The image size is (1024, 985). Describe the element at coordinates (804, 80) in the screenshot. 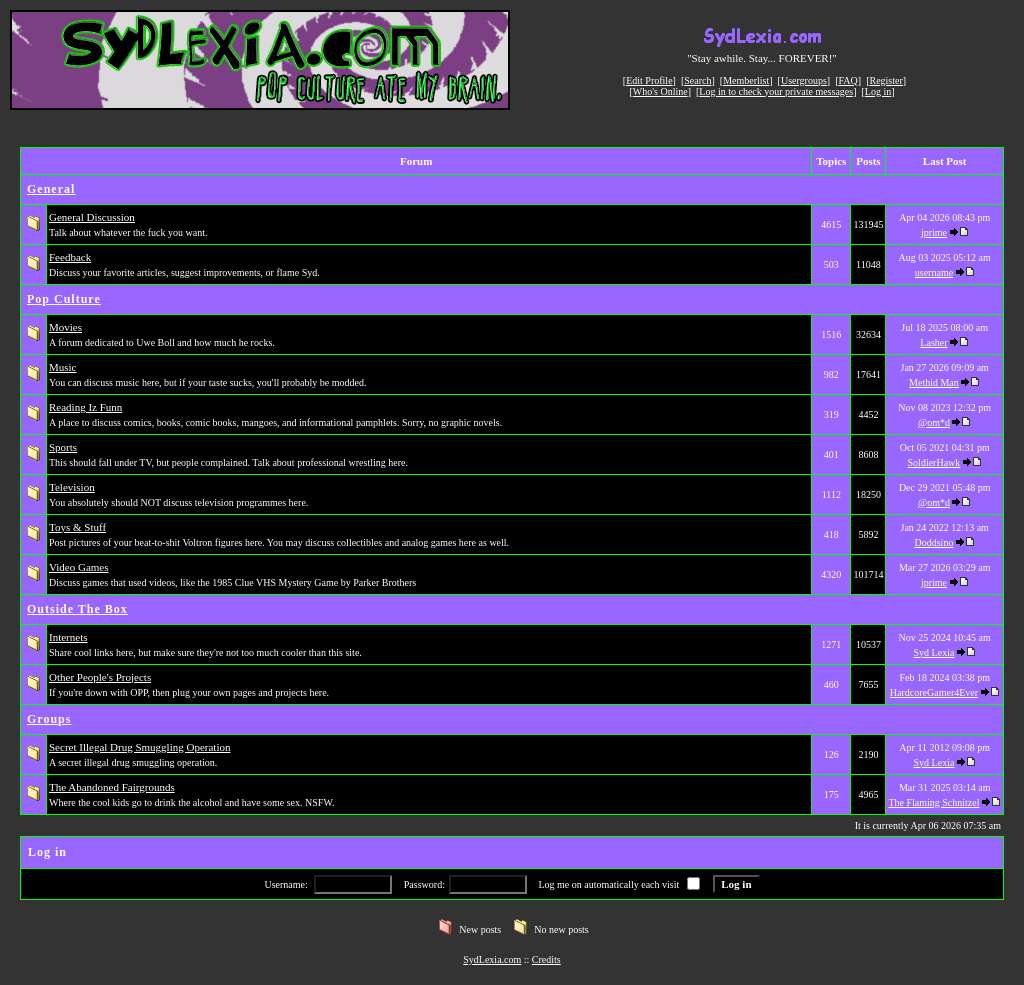

I see `Usergroups` at that location.